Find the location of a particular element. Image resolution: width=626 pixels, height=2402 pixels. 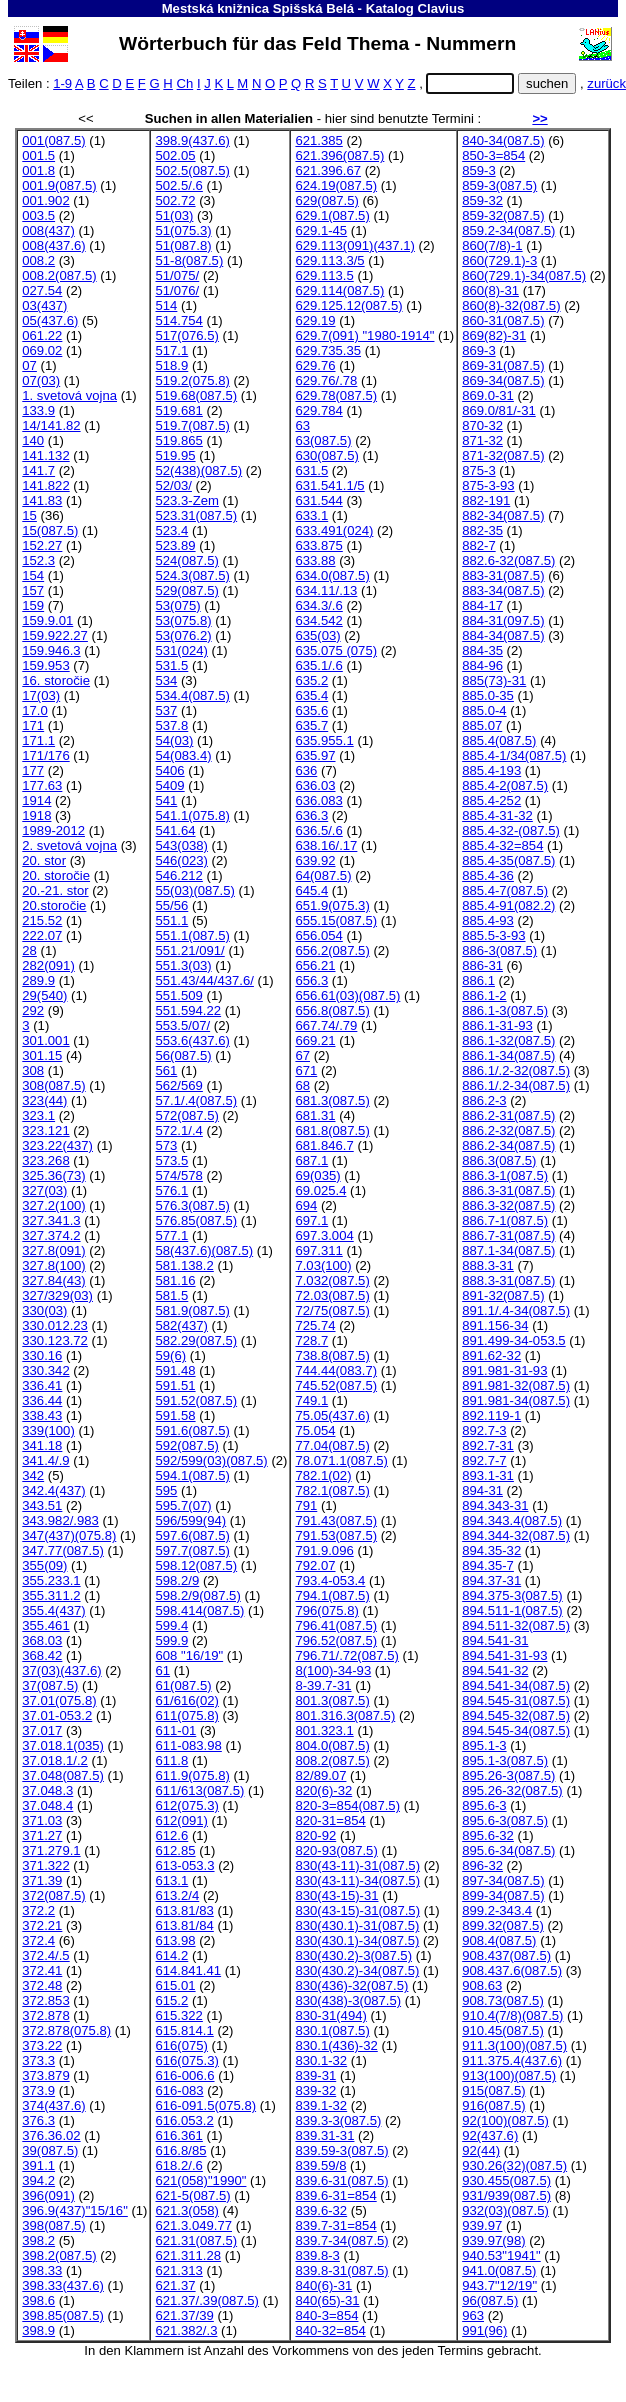

372.878 is located at coordinates (45, 2015).